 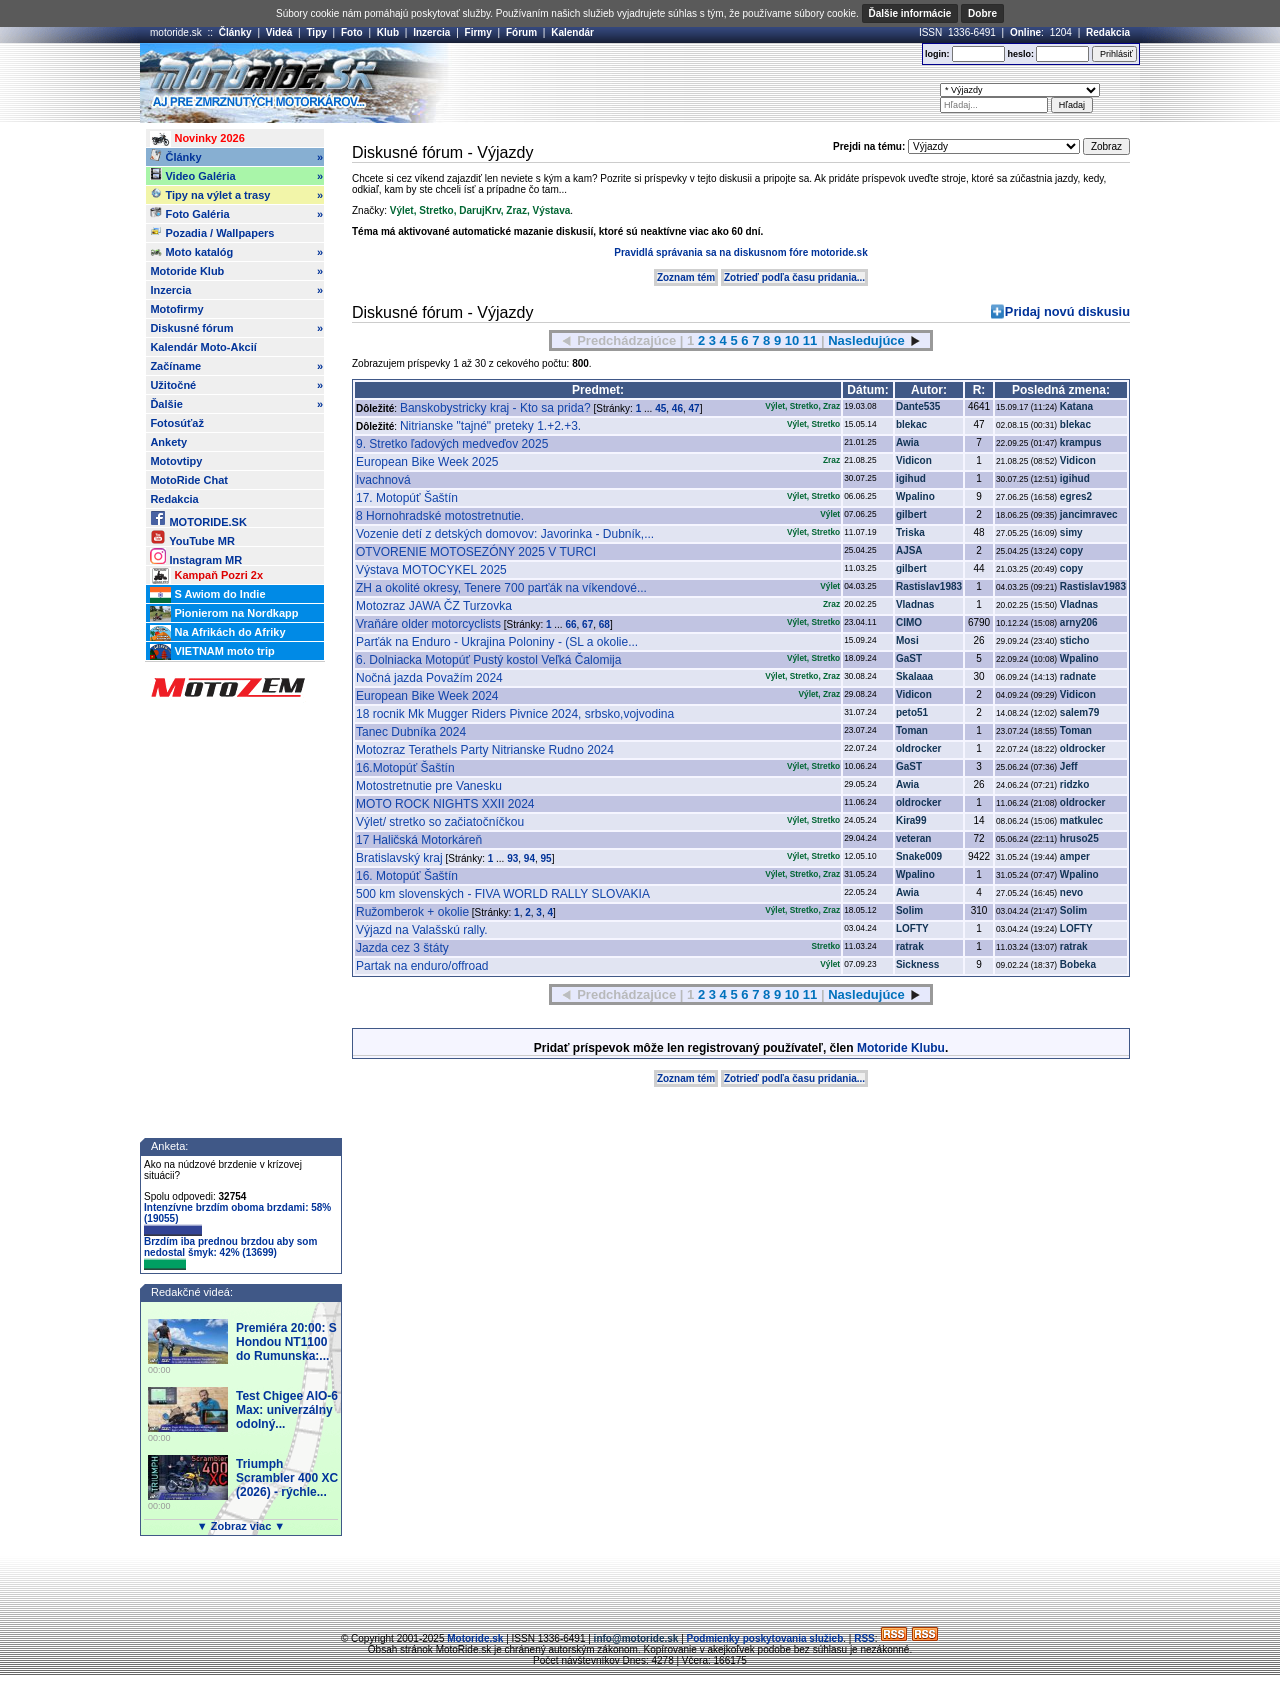 I want to click on ratrak, so click(x=910, y=946).